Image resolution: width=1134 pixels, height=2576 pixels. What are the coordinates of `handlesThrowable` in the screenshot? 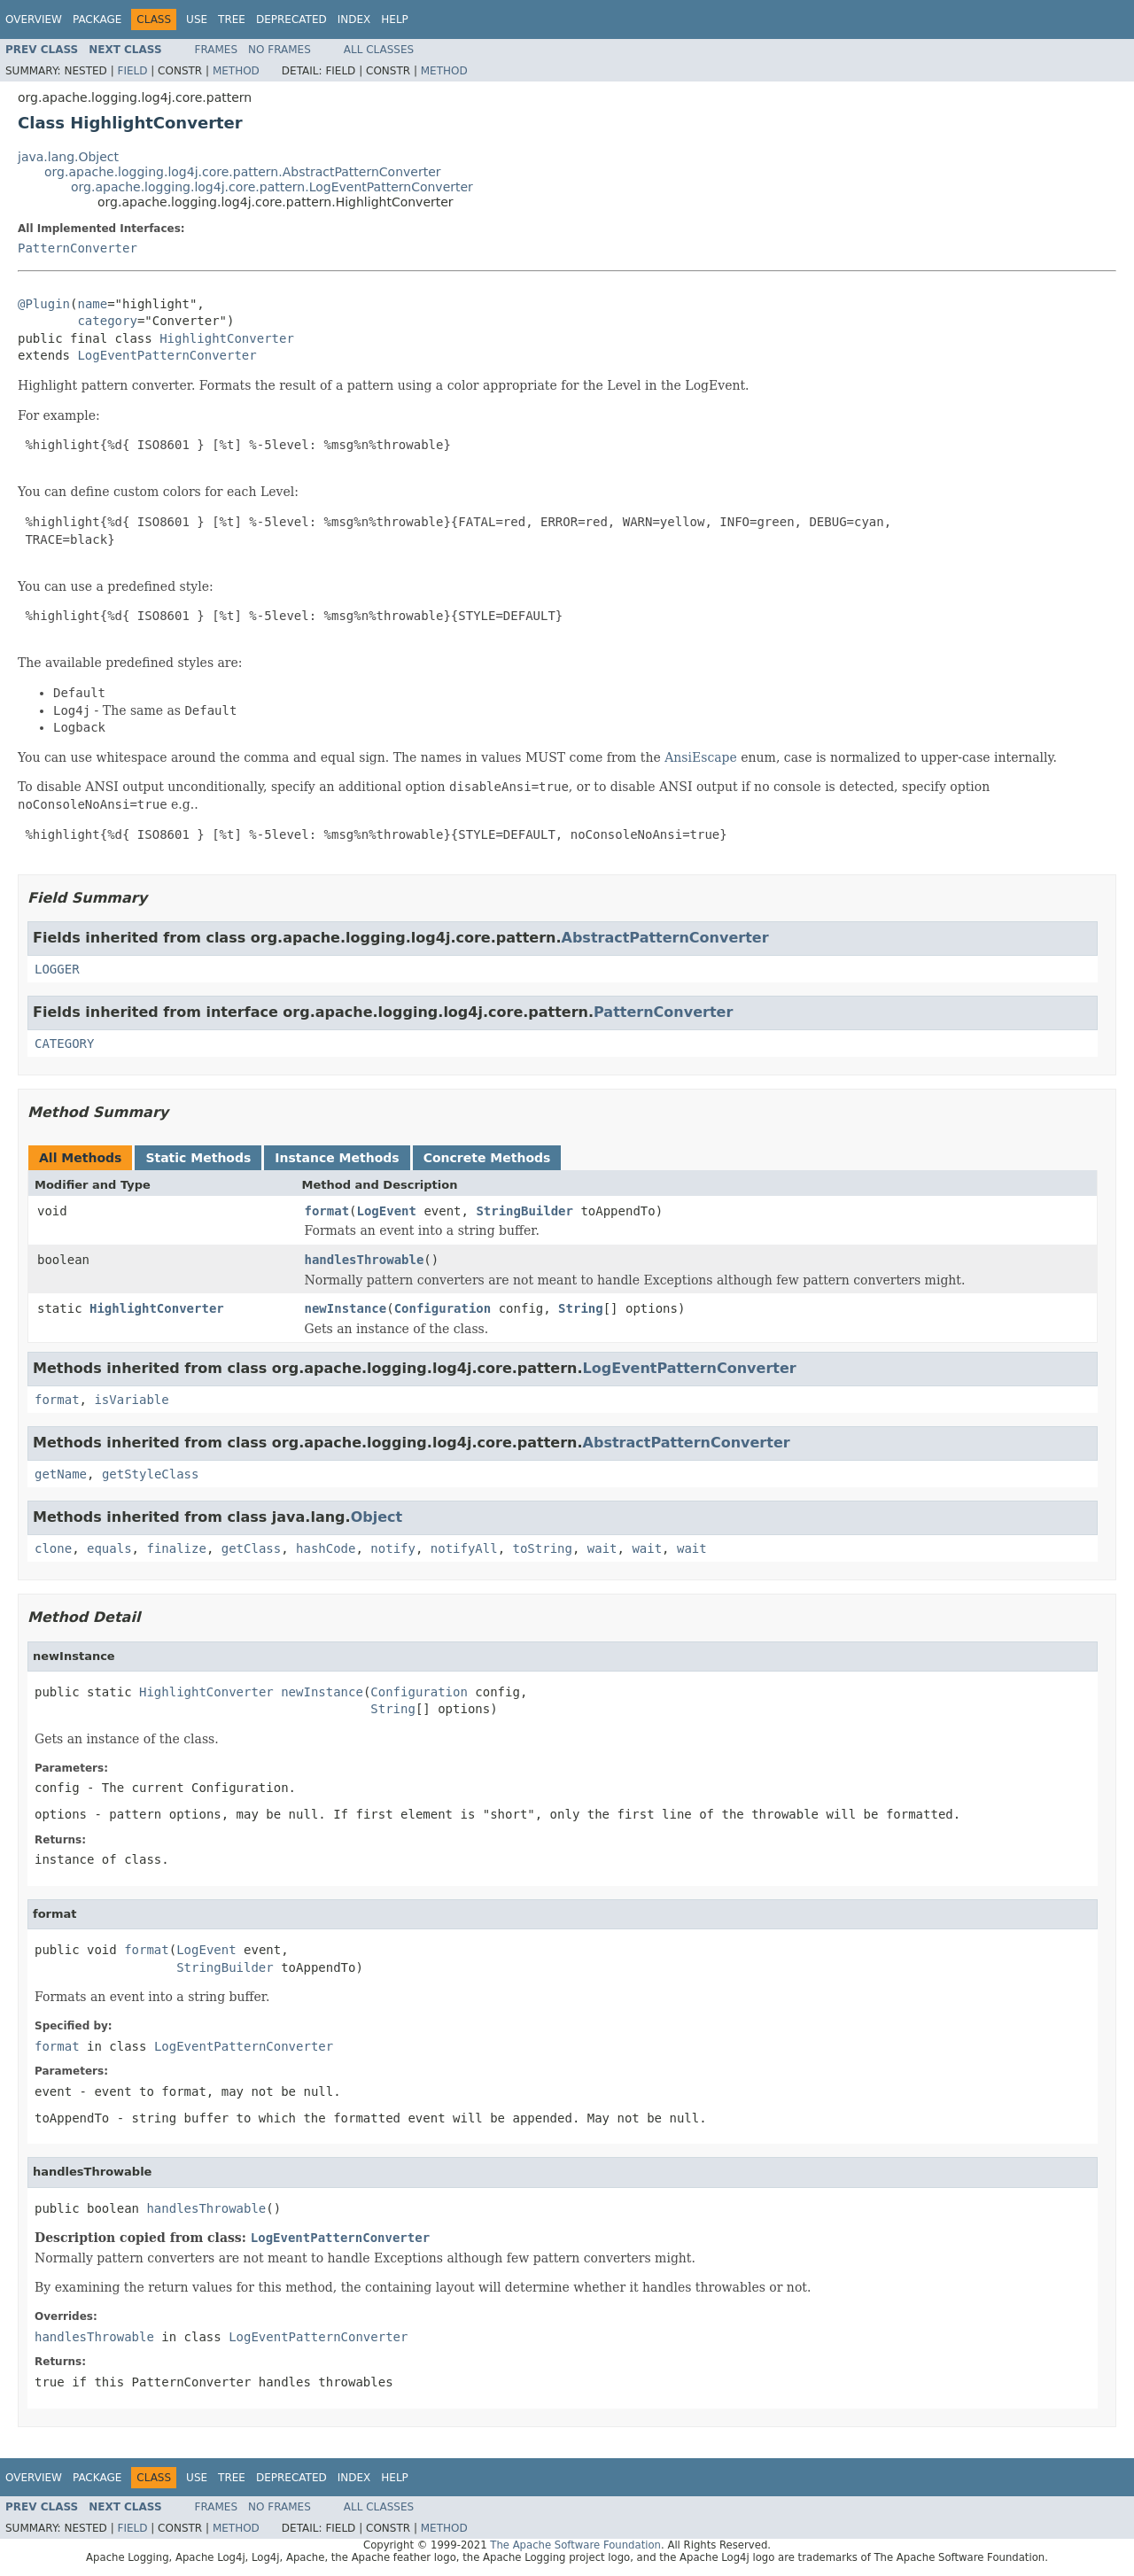 It's located at (364, 1260).